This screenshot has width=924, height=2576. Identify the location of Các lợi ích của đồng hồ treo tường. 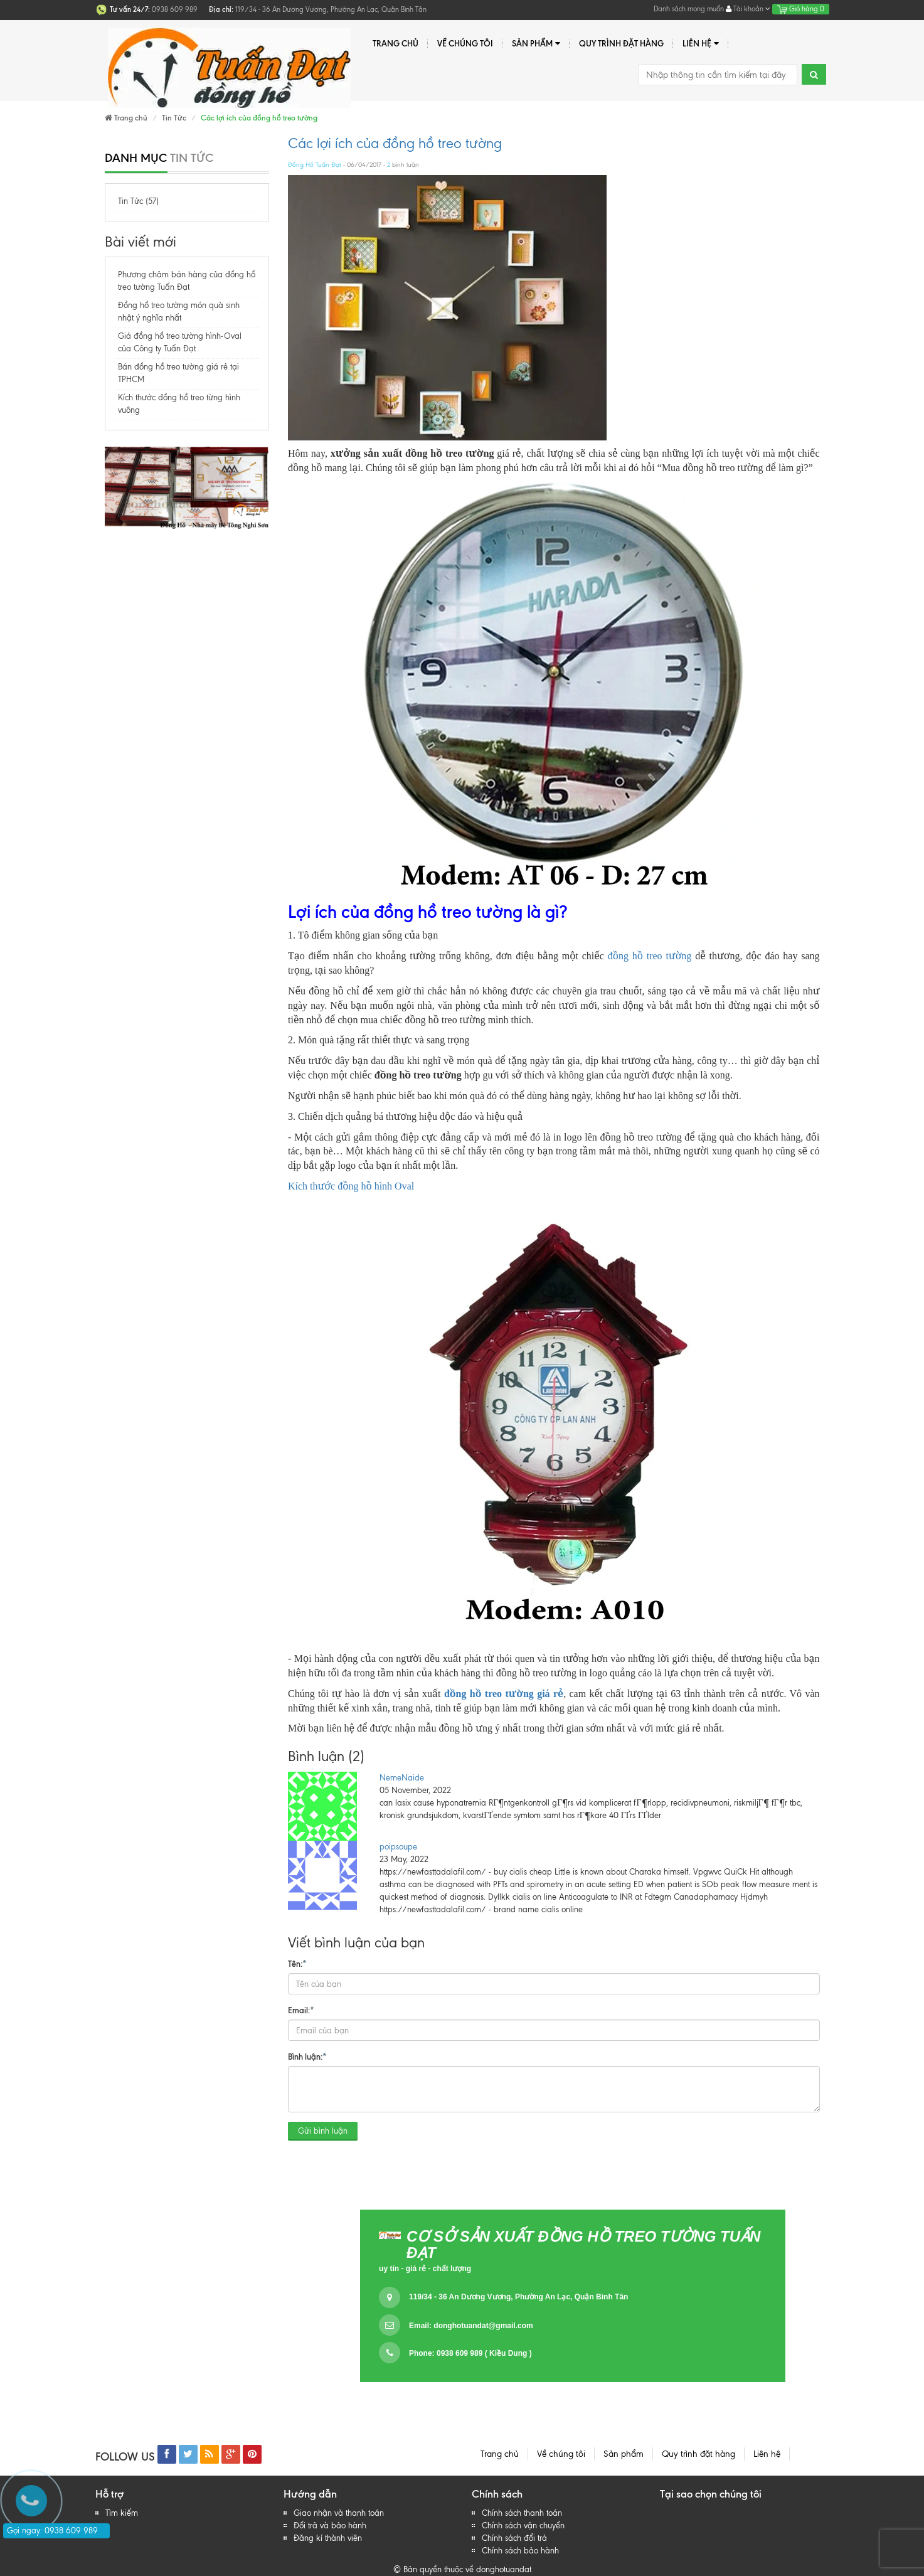
(395, 143).